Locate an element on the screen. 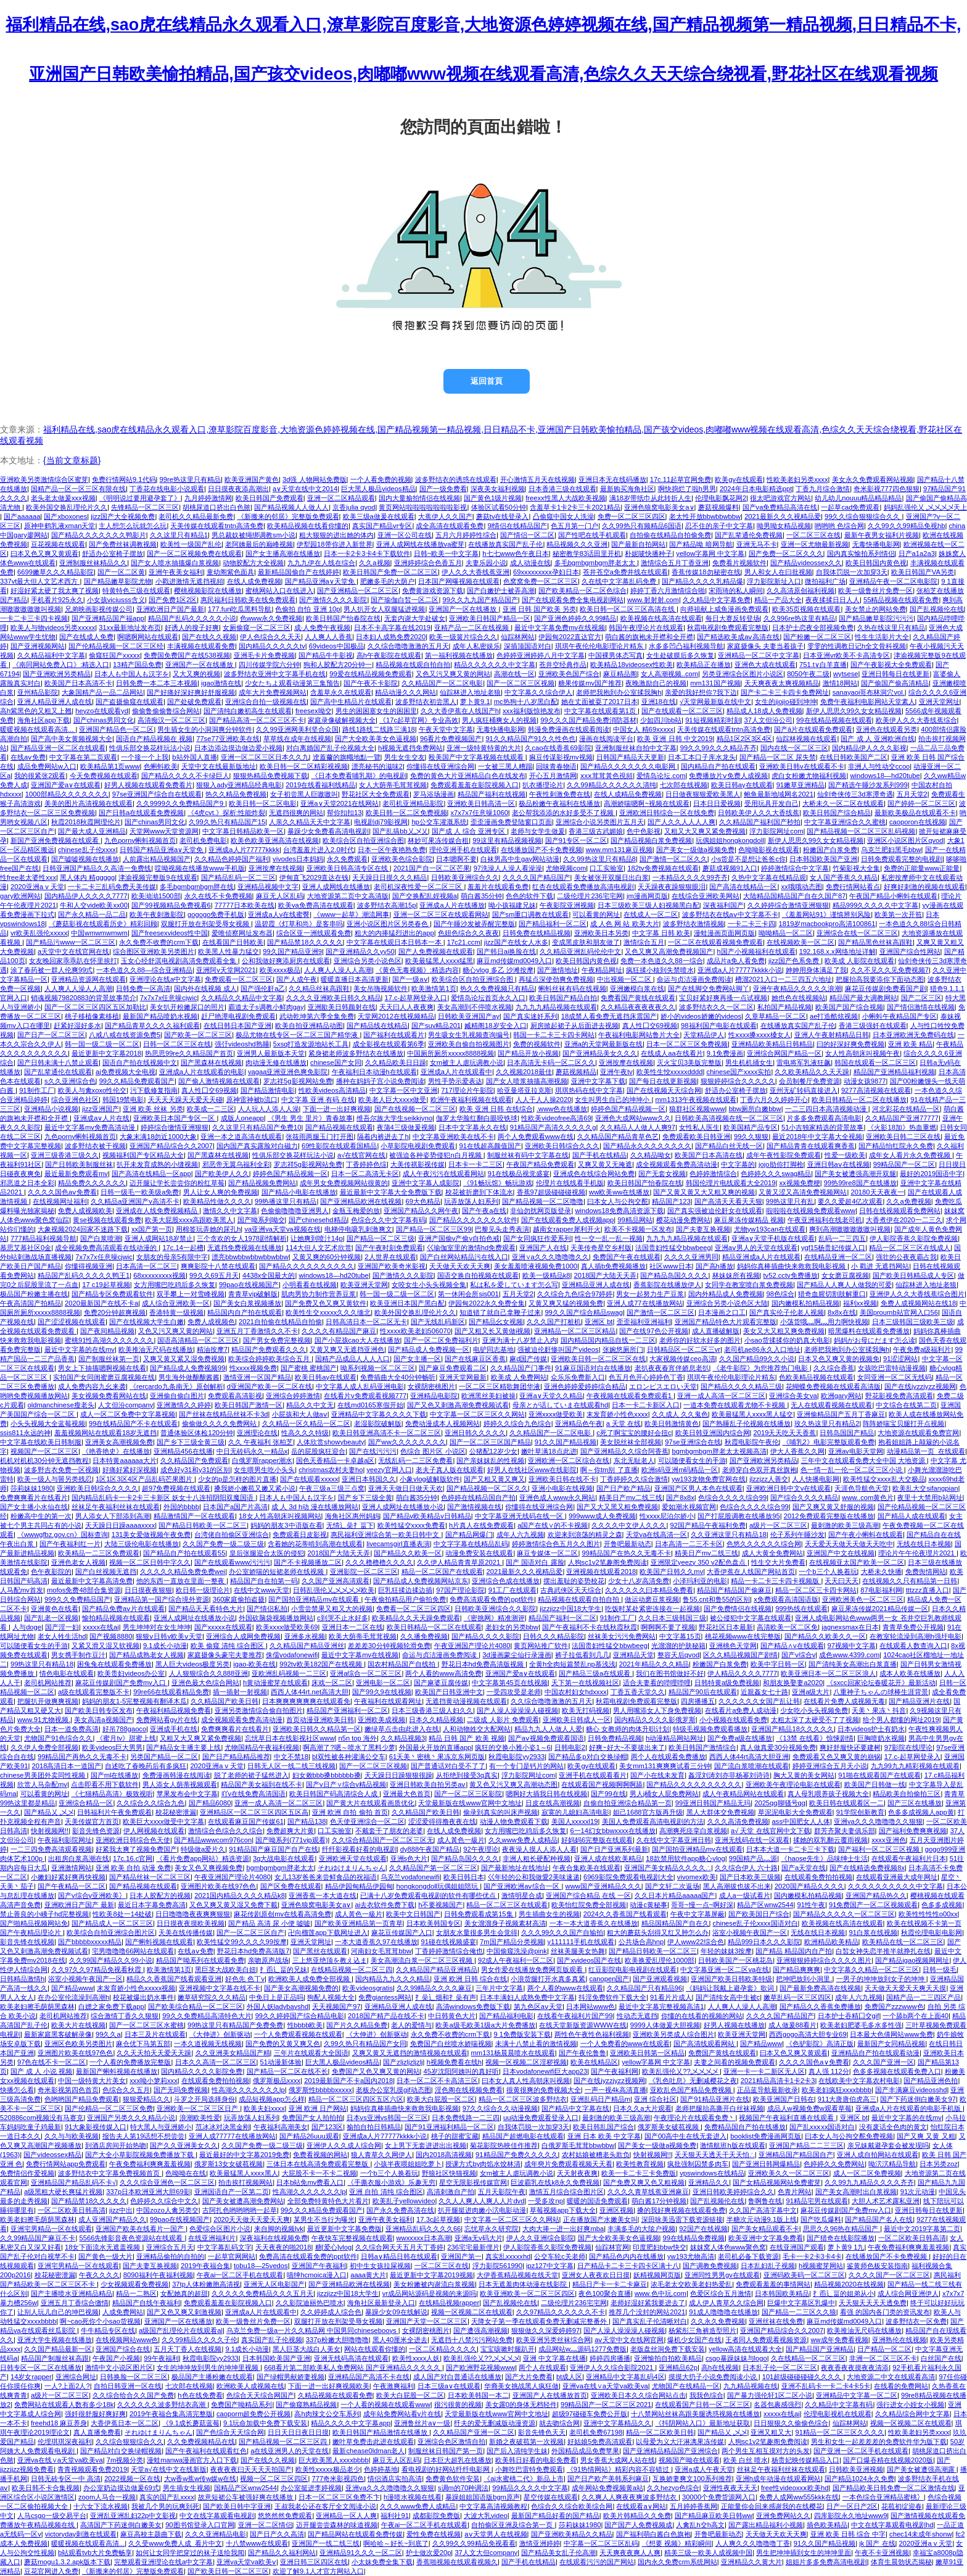  新伊人思思久99久女女精品视频 is located at coordinates (854, 710).